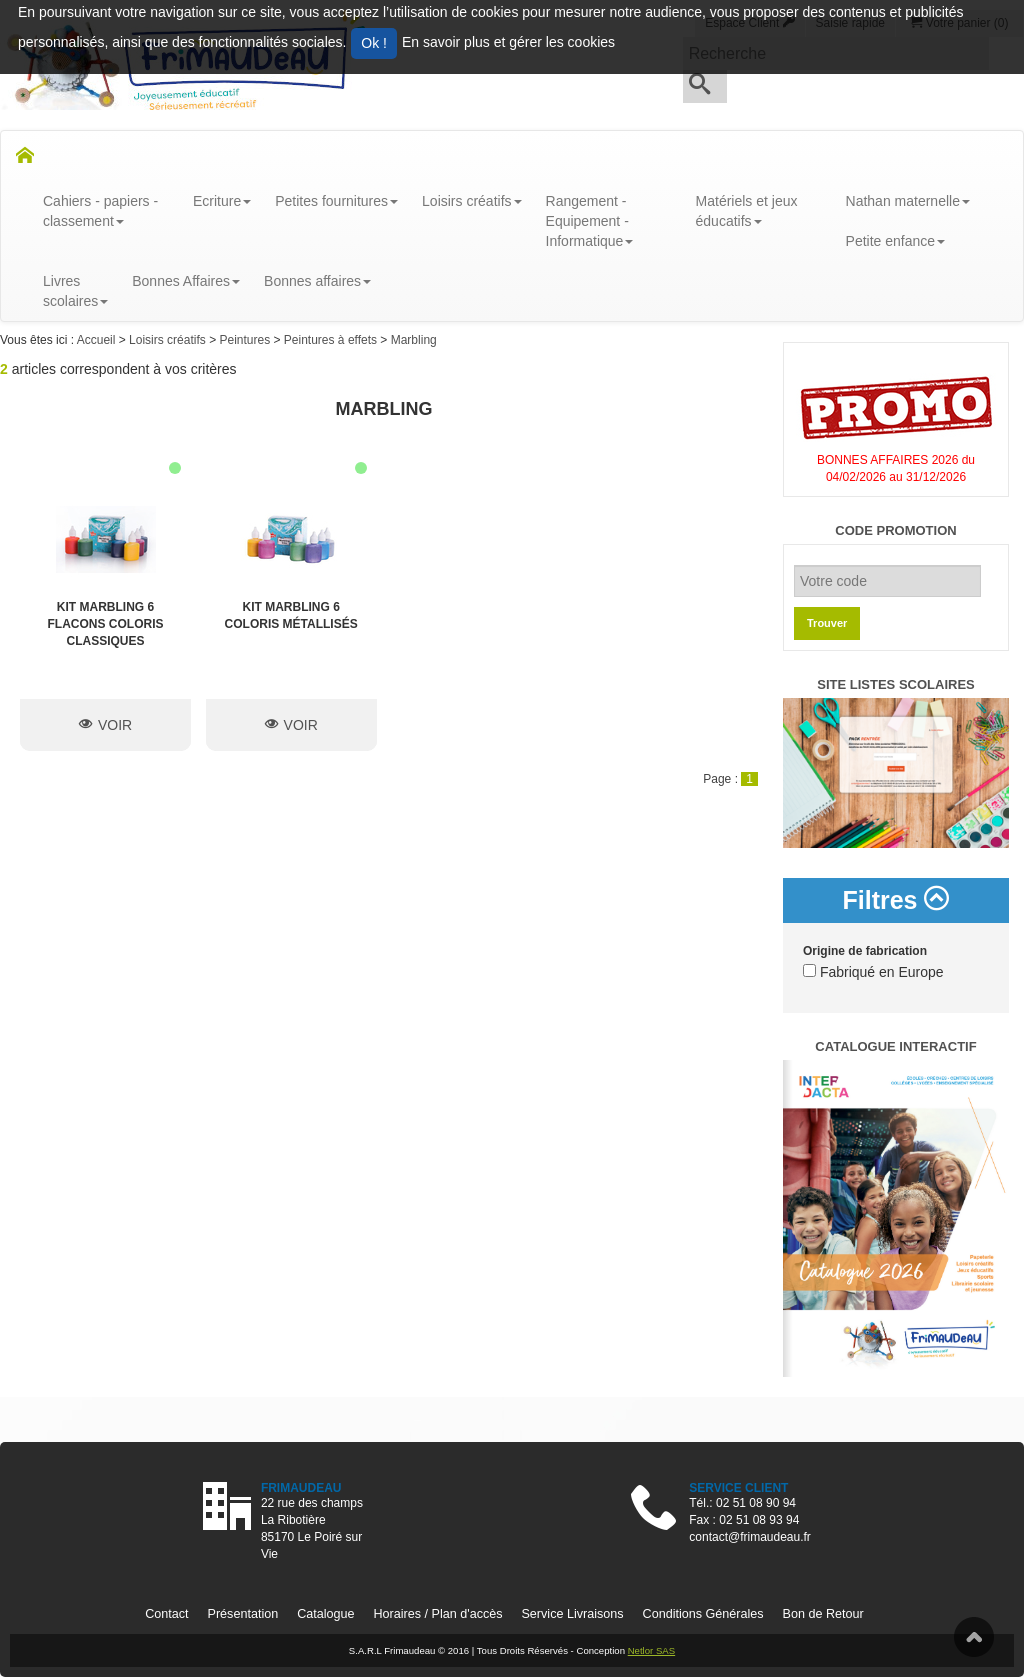 This screenshot has width=1024, height=1677. Describe the element at coordinates (100, 211) in the screenshot. I see `Cahiers - papiers - classement [button]` at that location.